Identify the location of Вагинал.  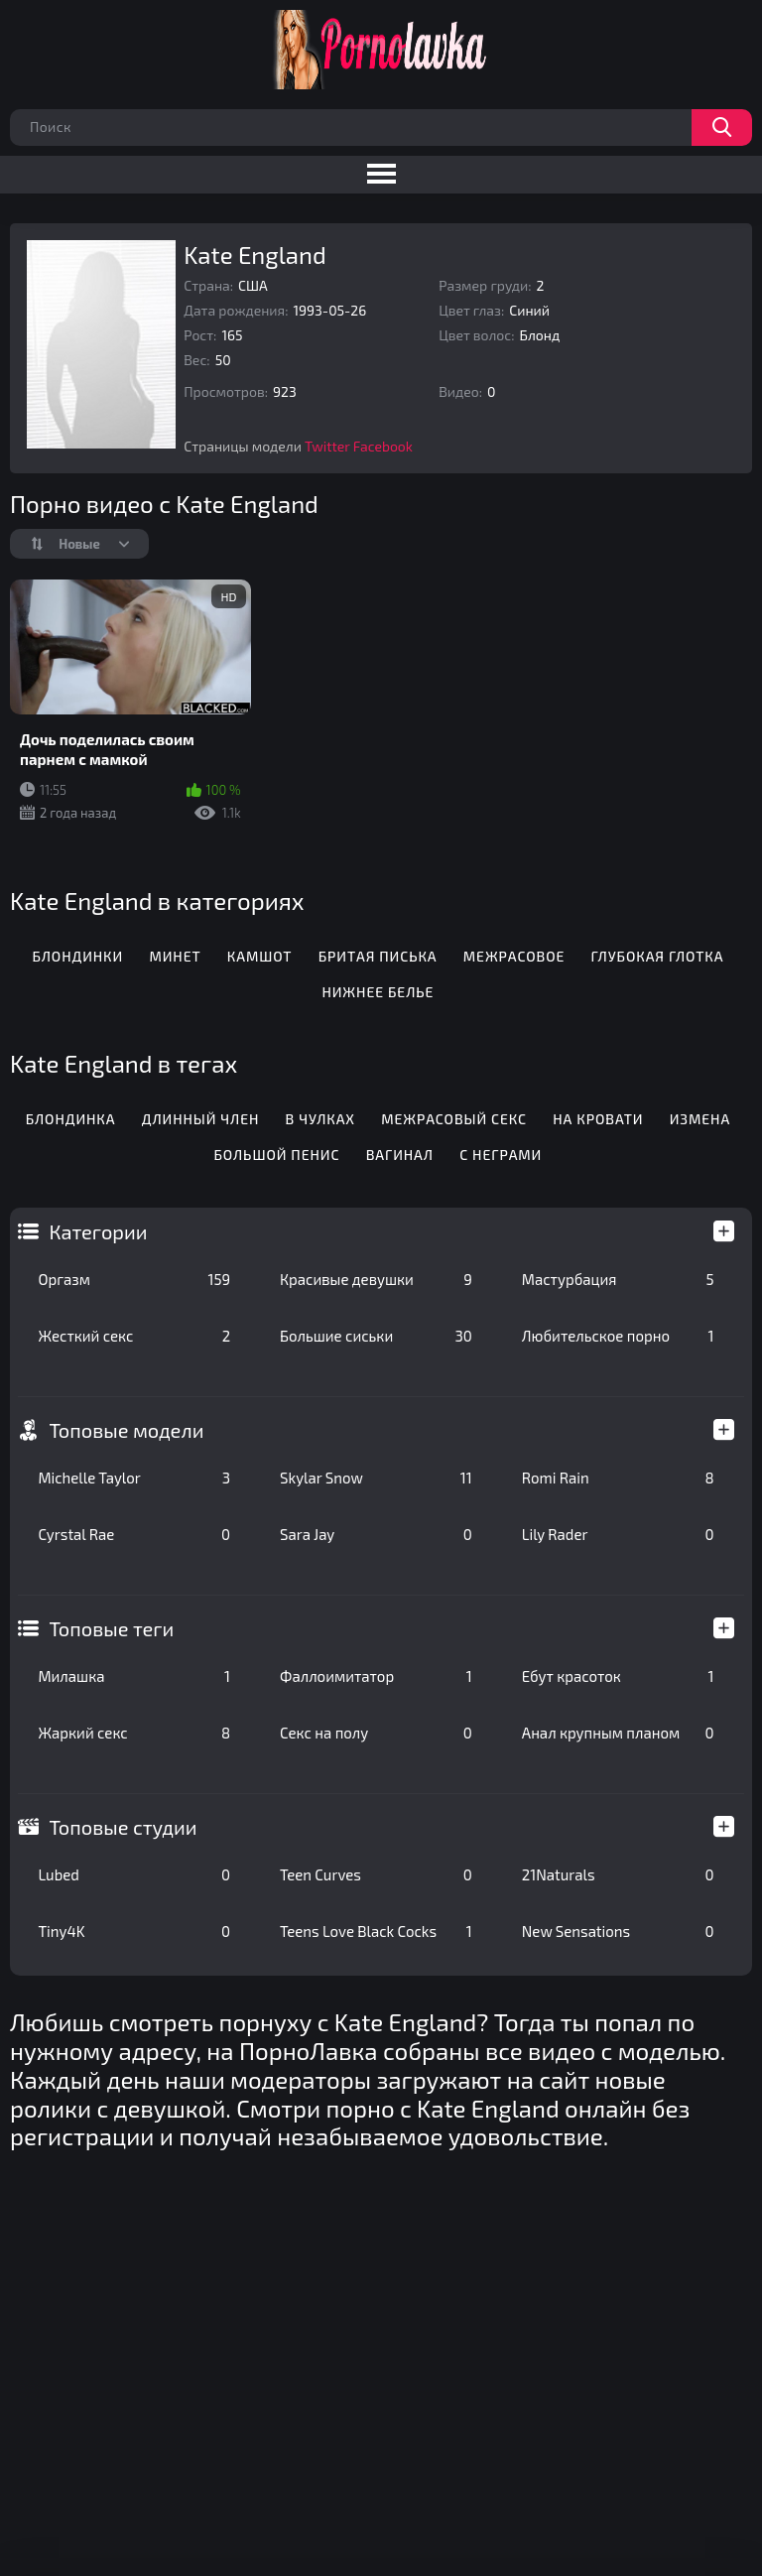
(400, 1154).